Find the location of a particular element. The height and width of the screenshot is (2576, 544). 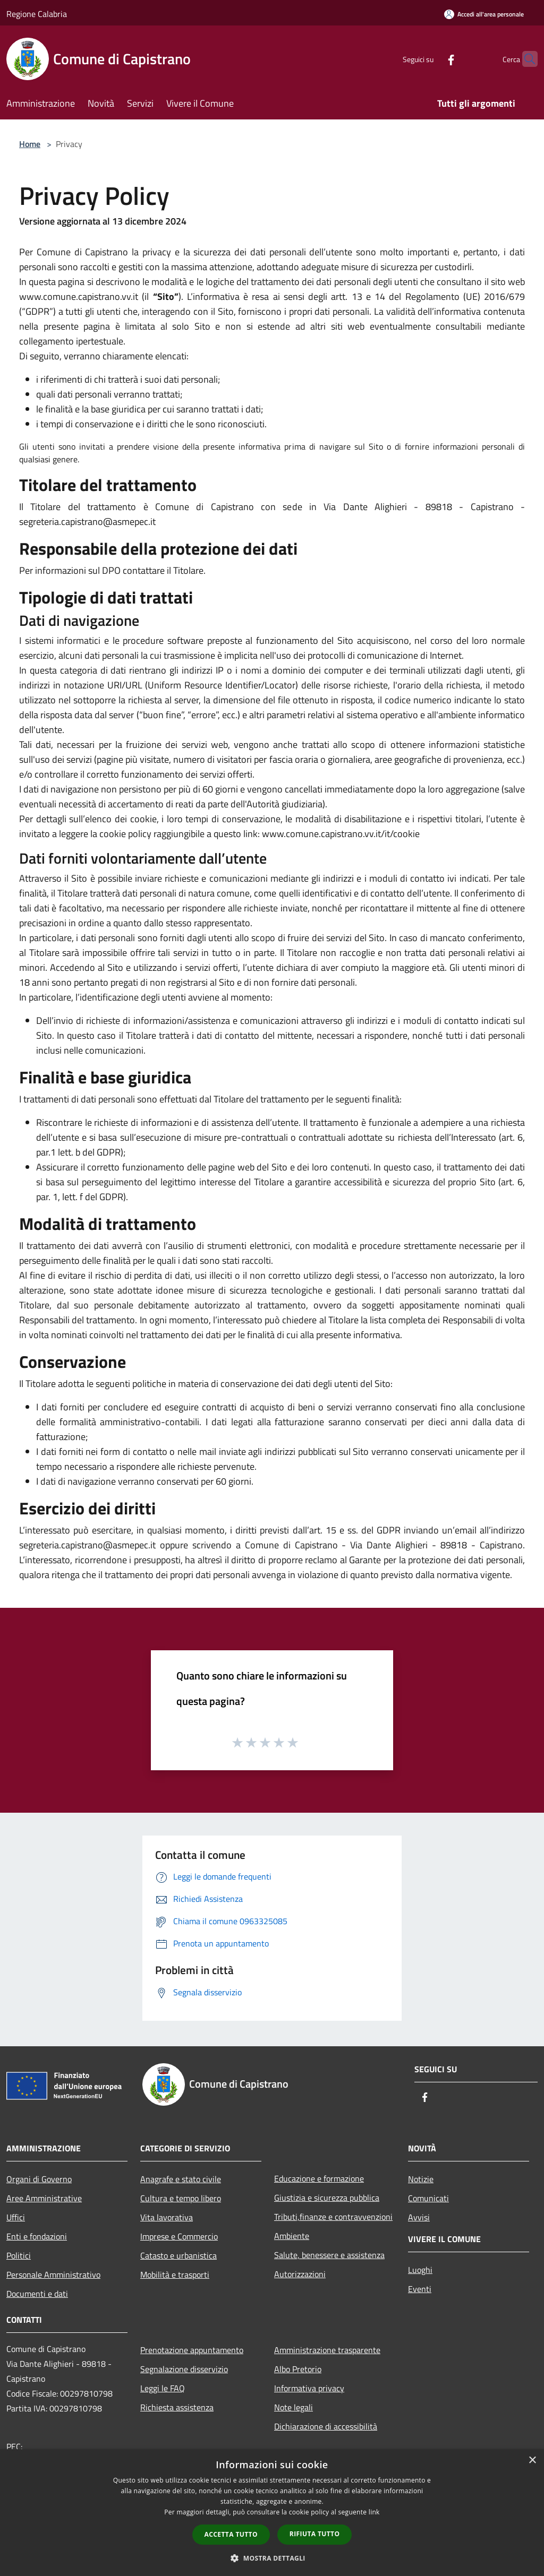

Documenti e dati is located at coordinates (37, 2293).